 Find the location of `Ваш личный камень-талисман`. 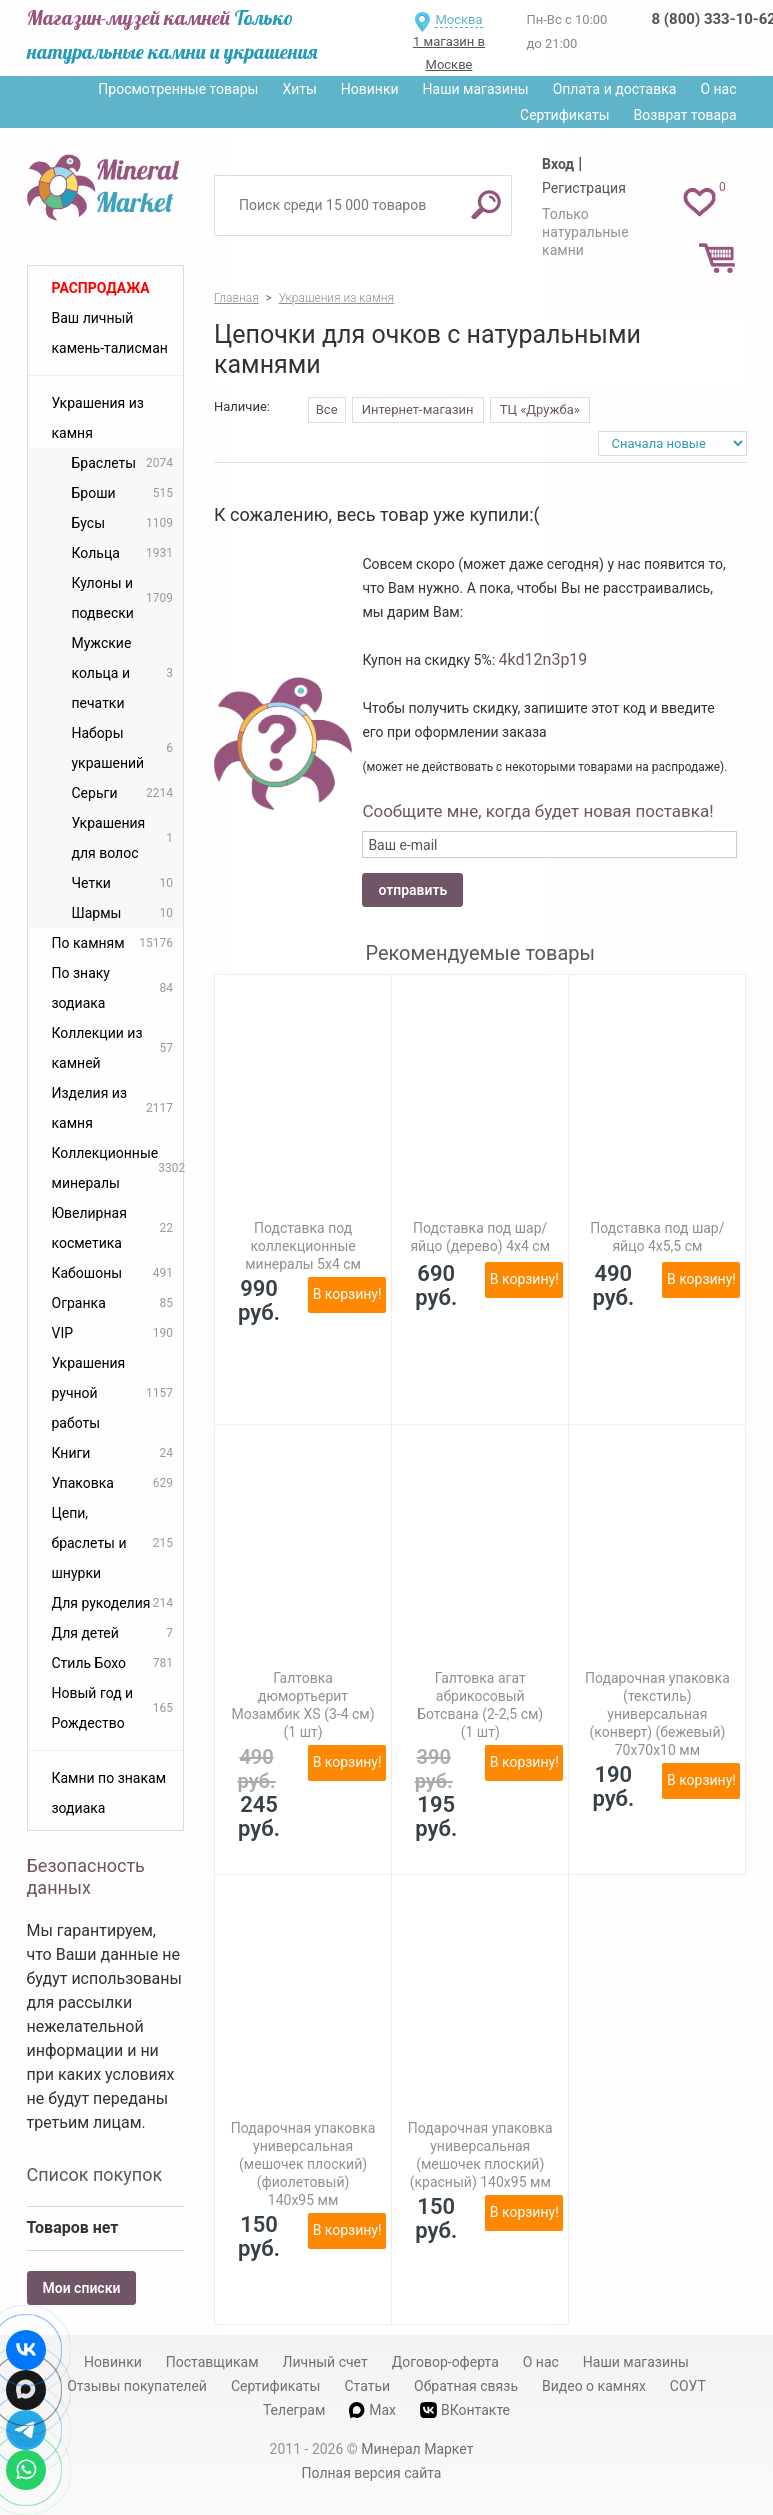

Ваш личный камень-талисман is located at coordinates (110, 333).